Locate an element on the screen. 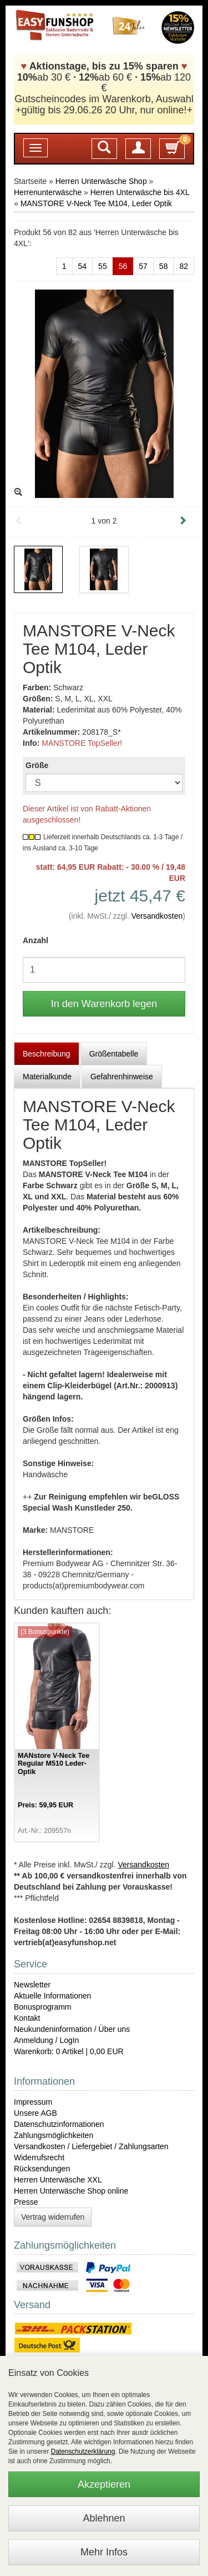 The image size is (208, 2576). Herren Unterwäsche bis 4XL is located at coordinates (139, 192).